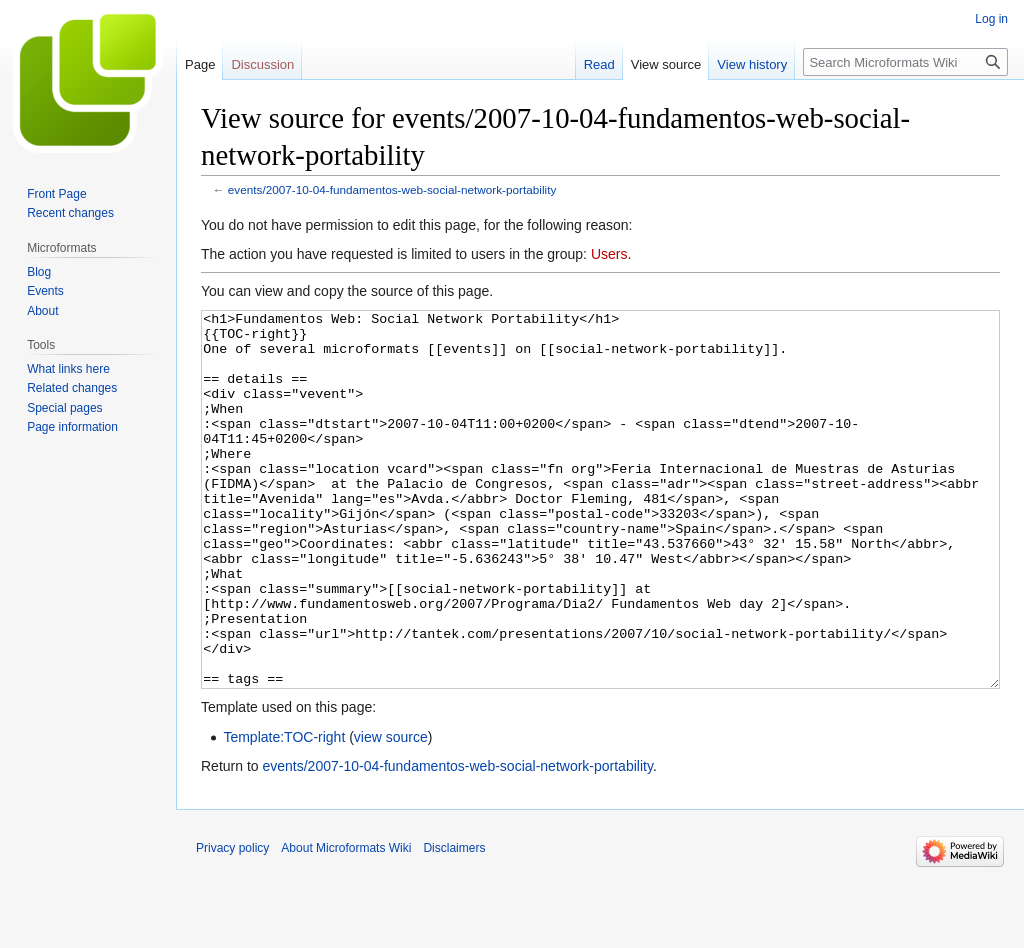  I want to click on Privacy policy, so click(232, 923).